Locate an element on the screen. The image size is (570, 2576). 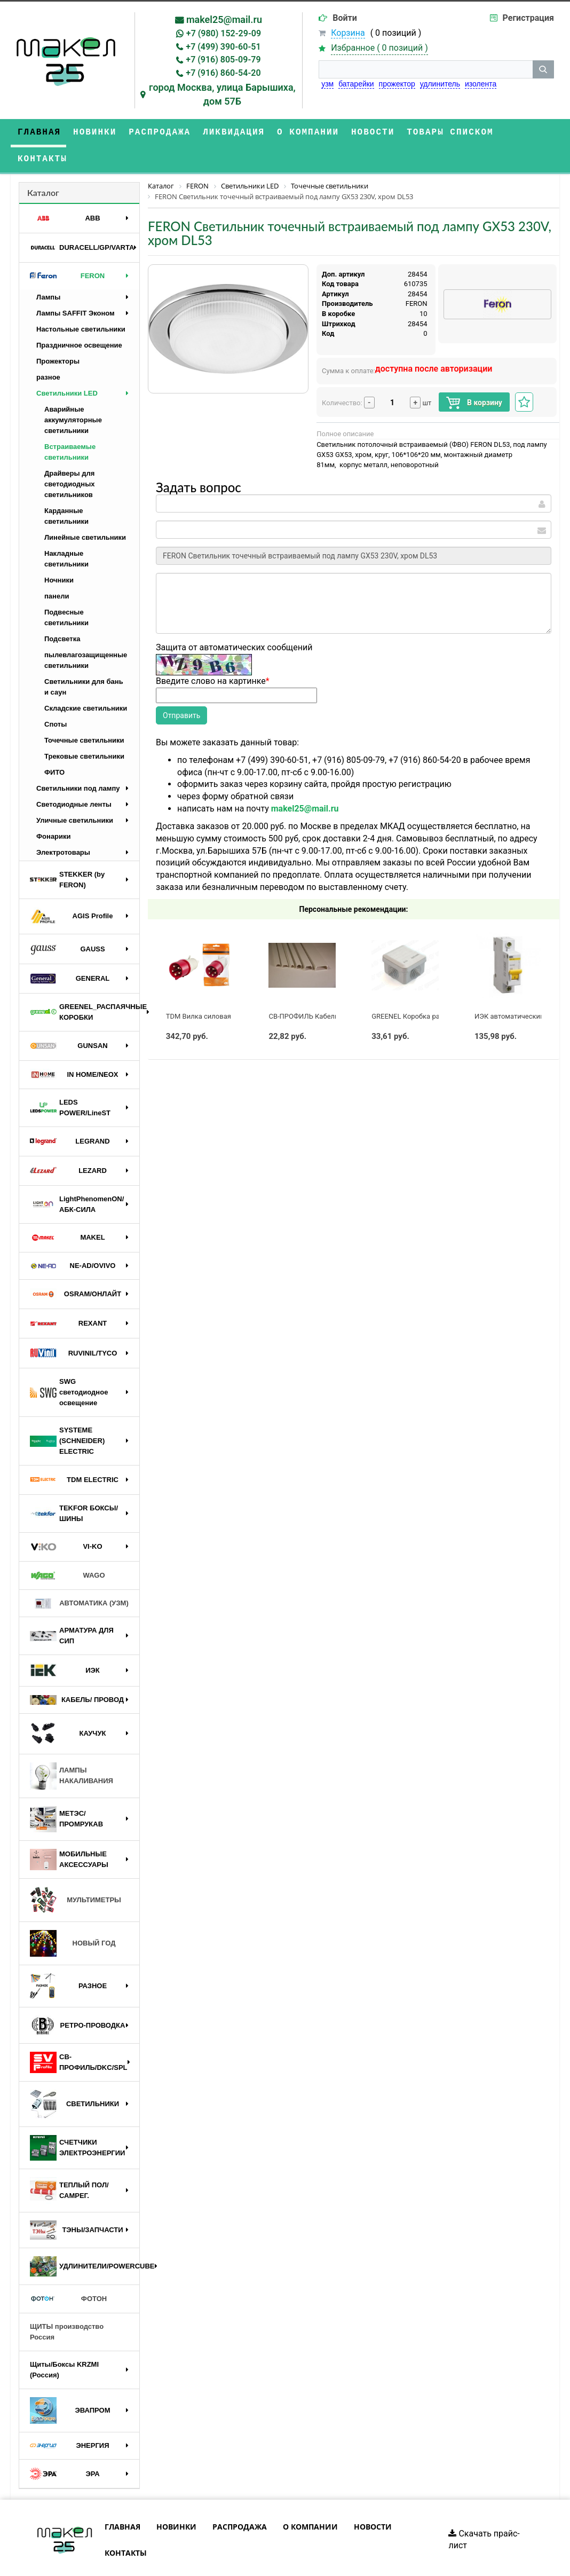
Войти is located at coordinates (344, 18).